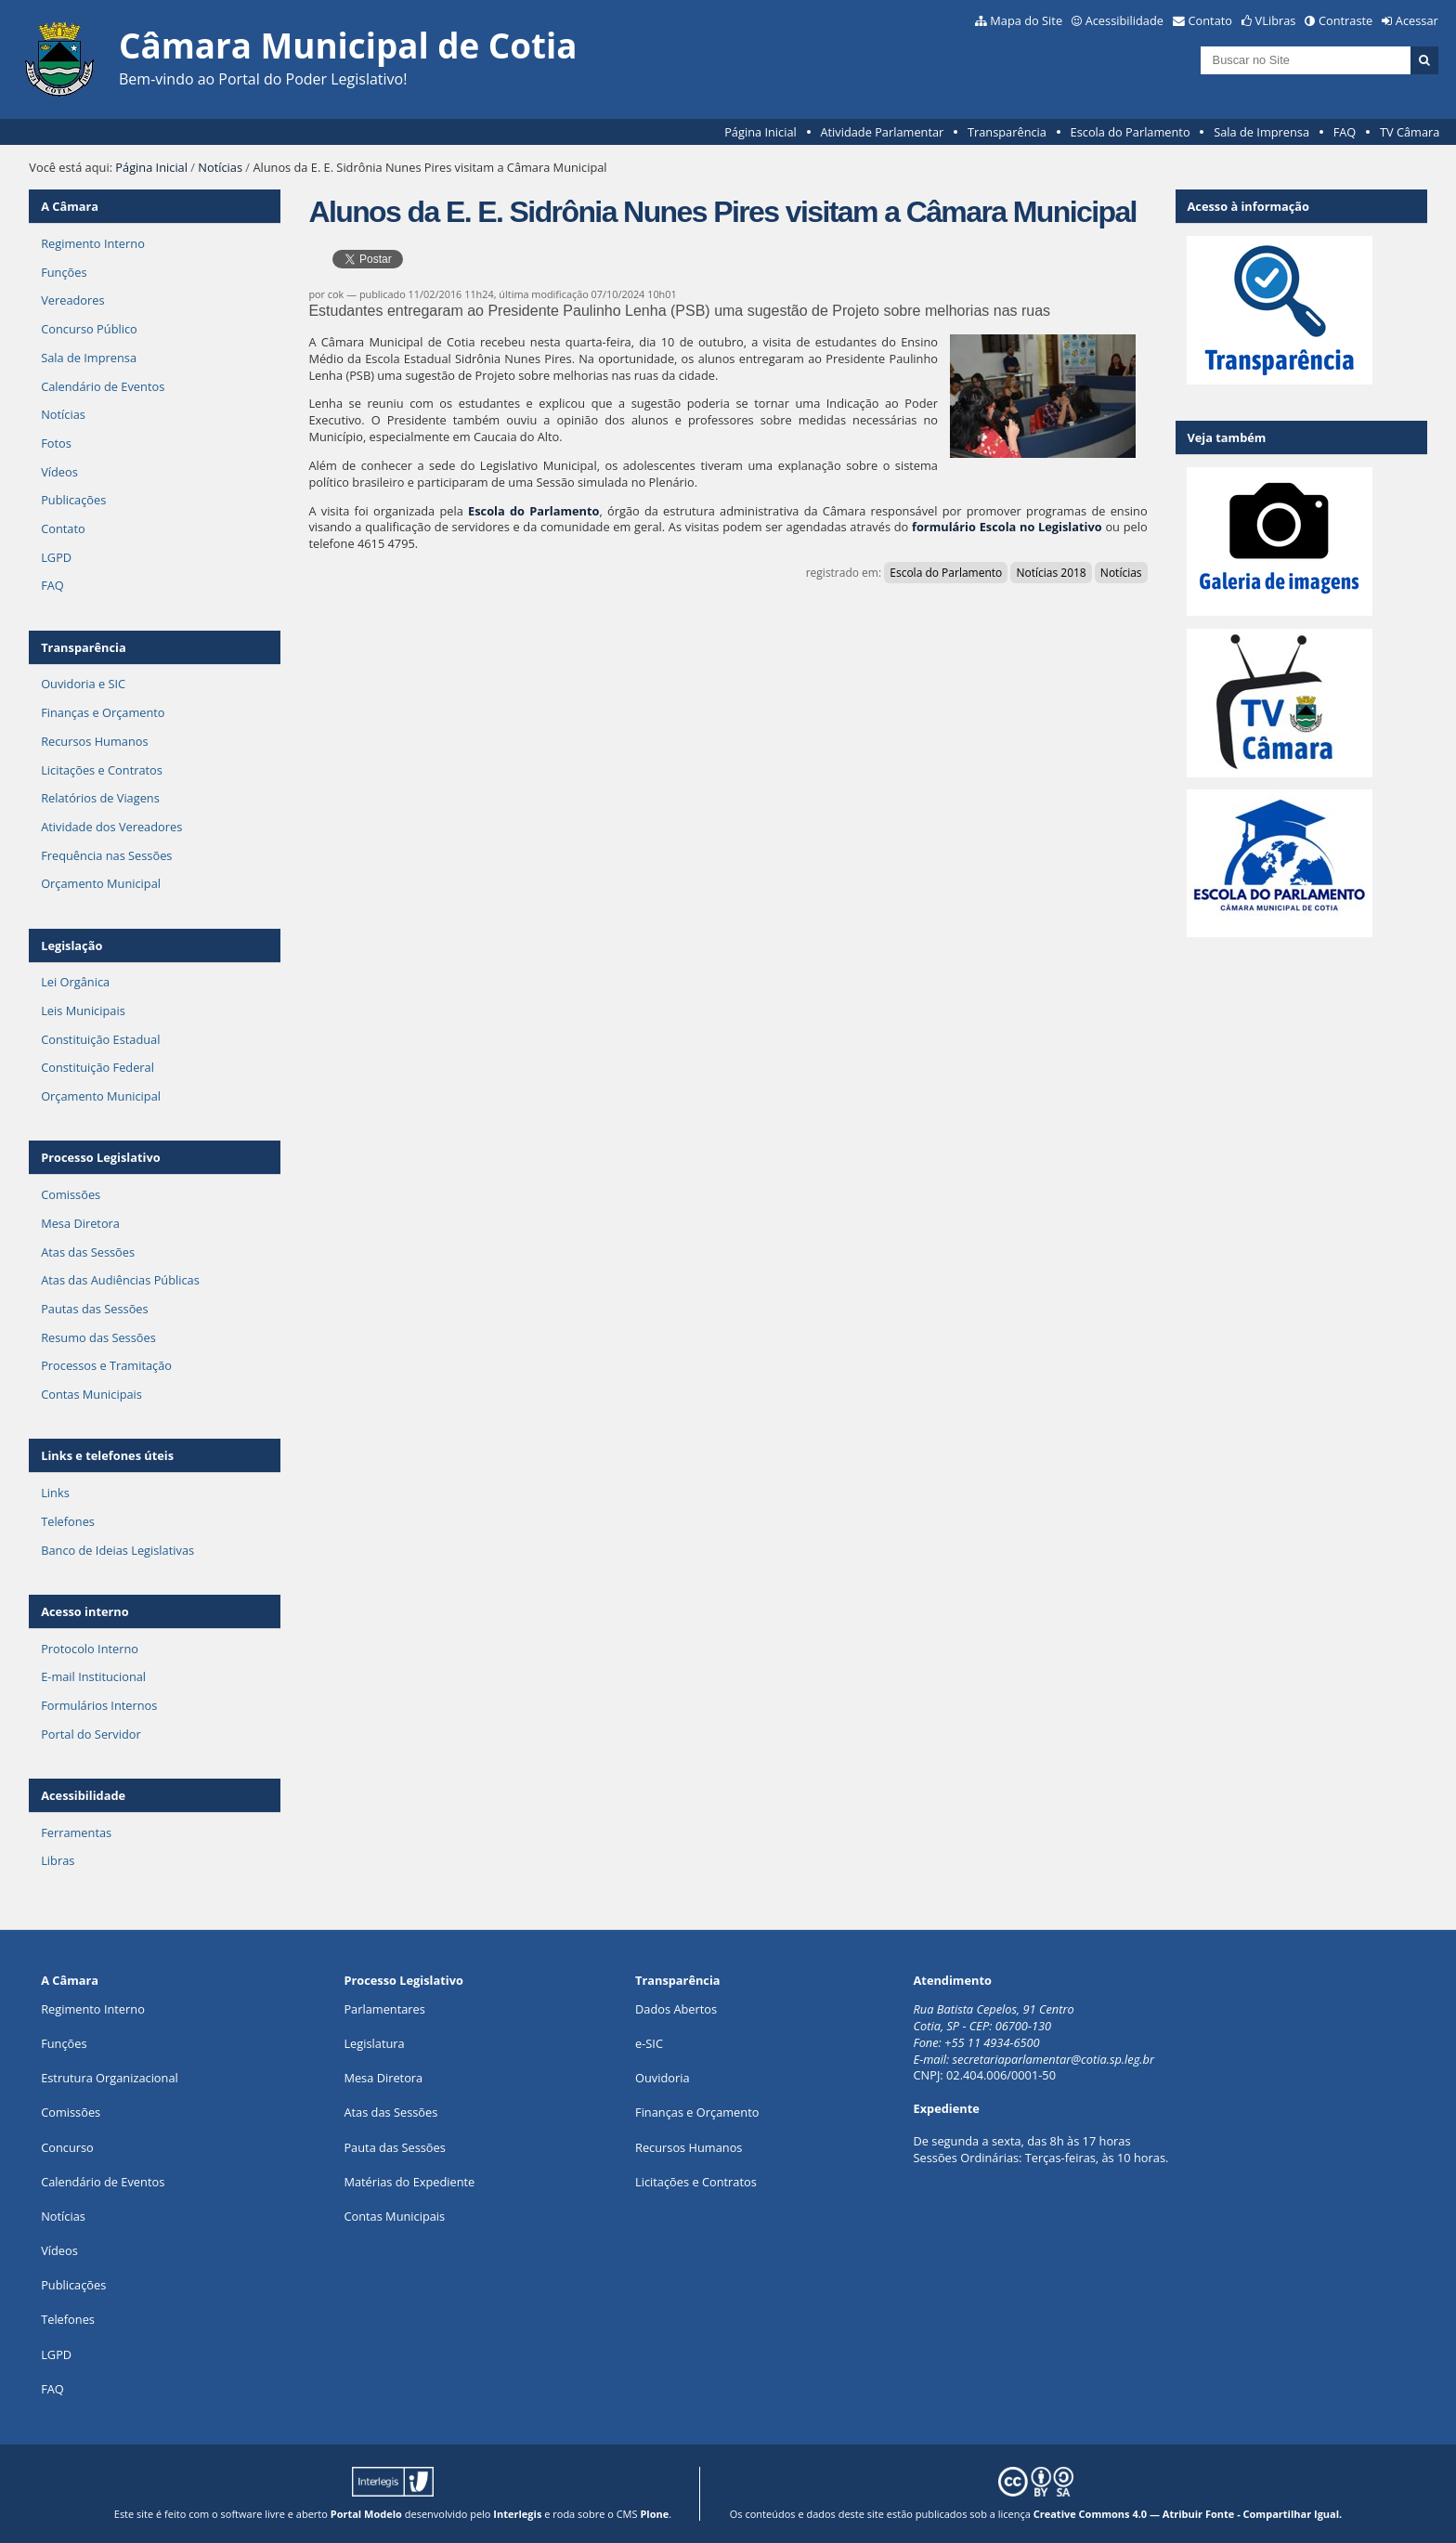 Image resolution: width=1456 pixels, height=2543 pixels. I want to click on Parlamentares, so click(384, 2009).